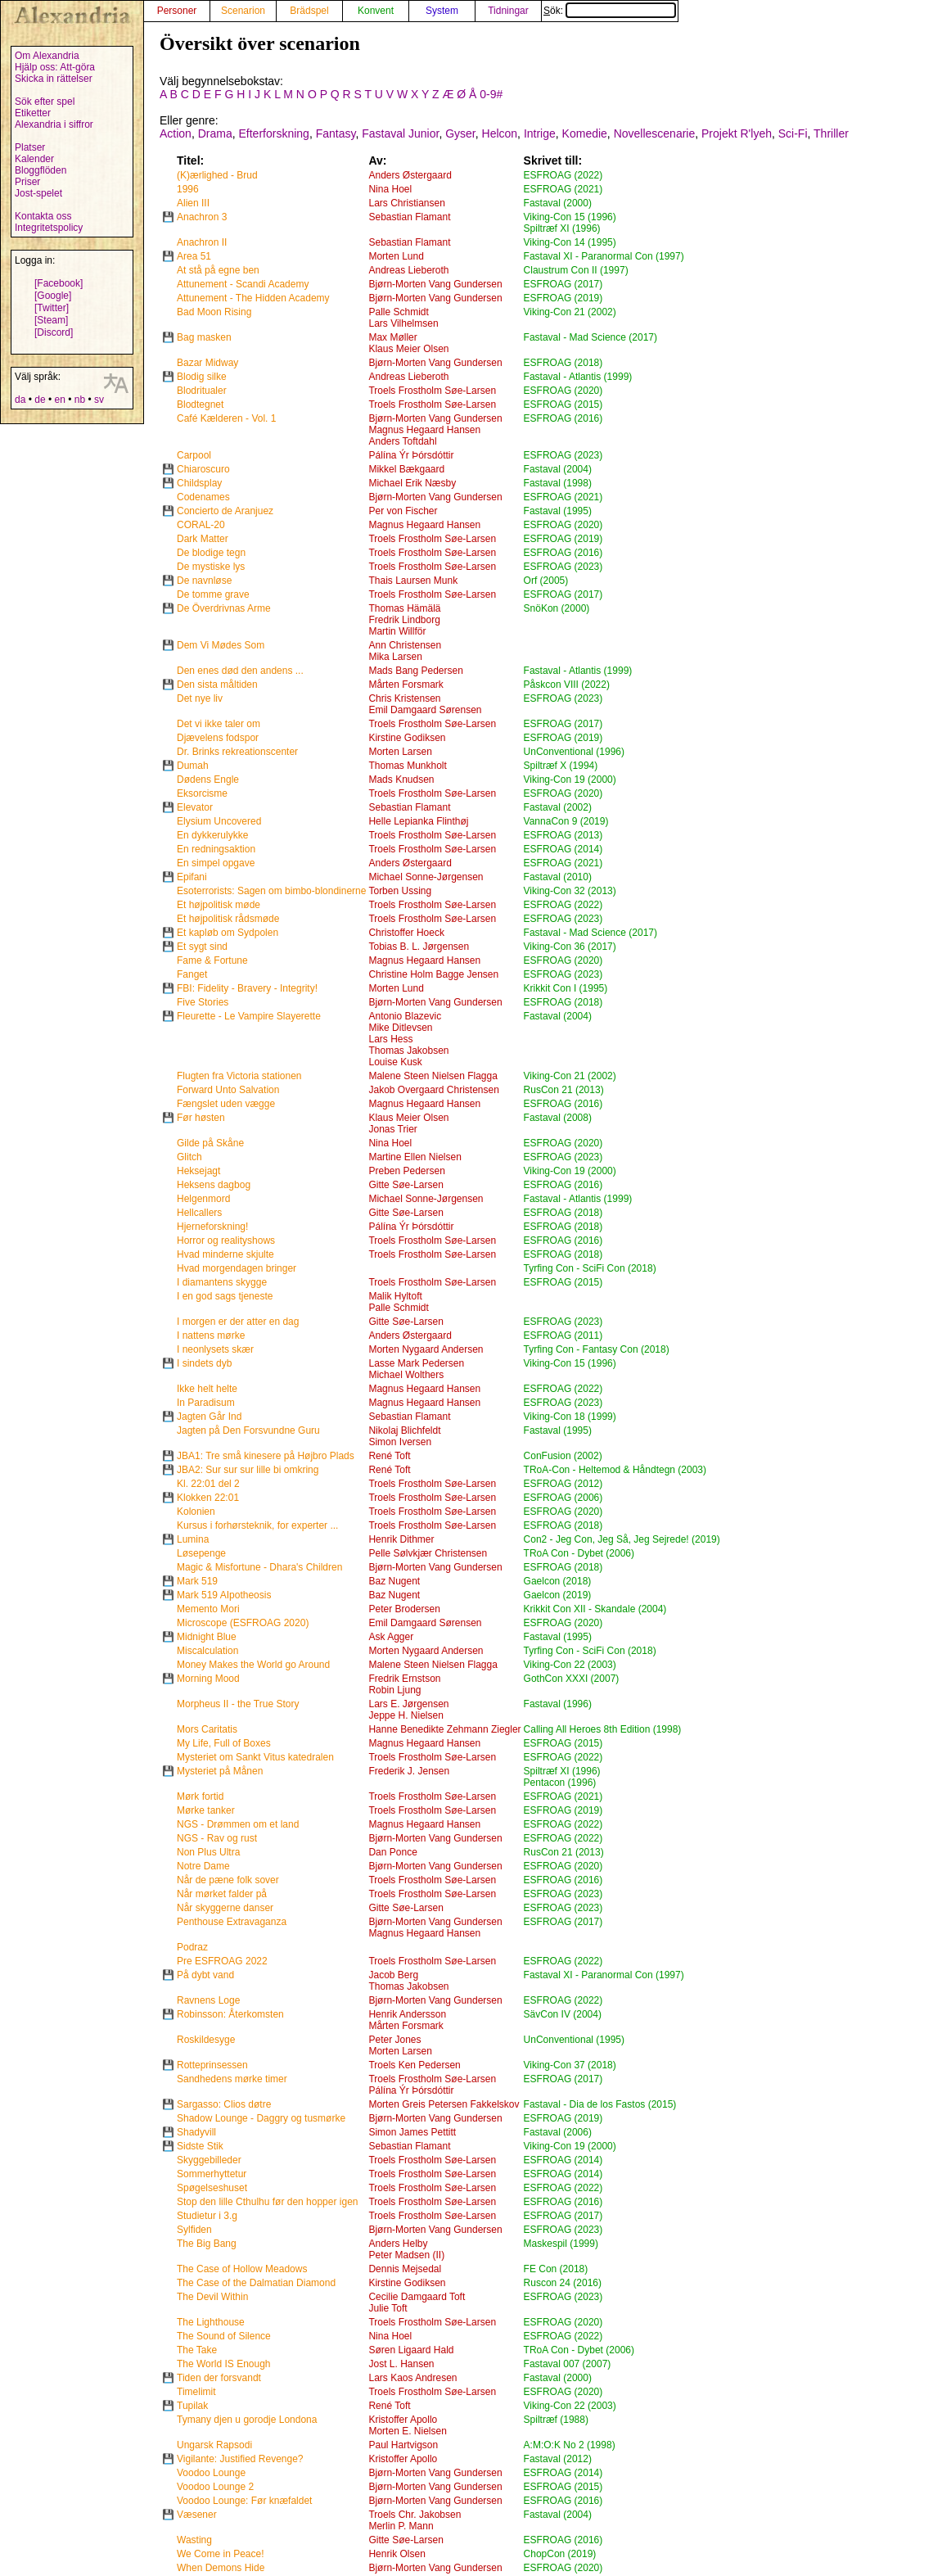 The image size is (951, 2576). I want to click on ESFROAG (2014), so click(563, 849).